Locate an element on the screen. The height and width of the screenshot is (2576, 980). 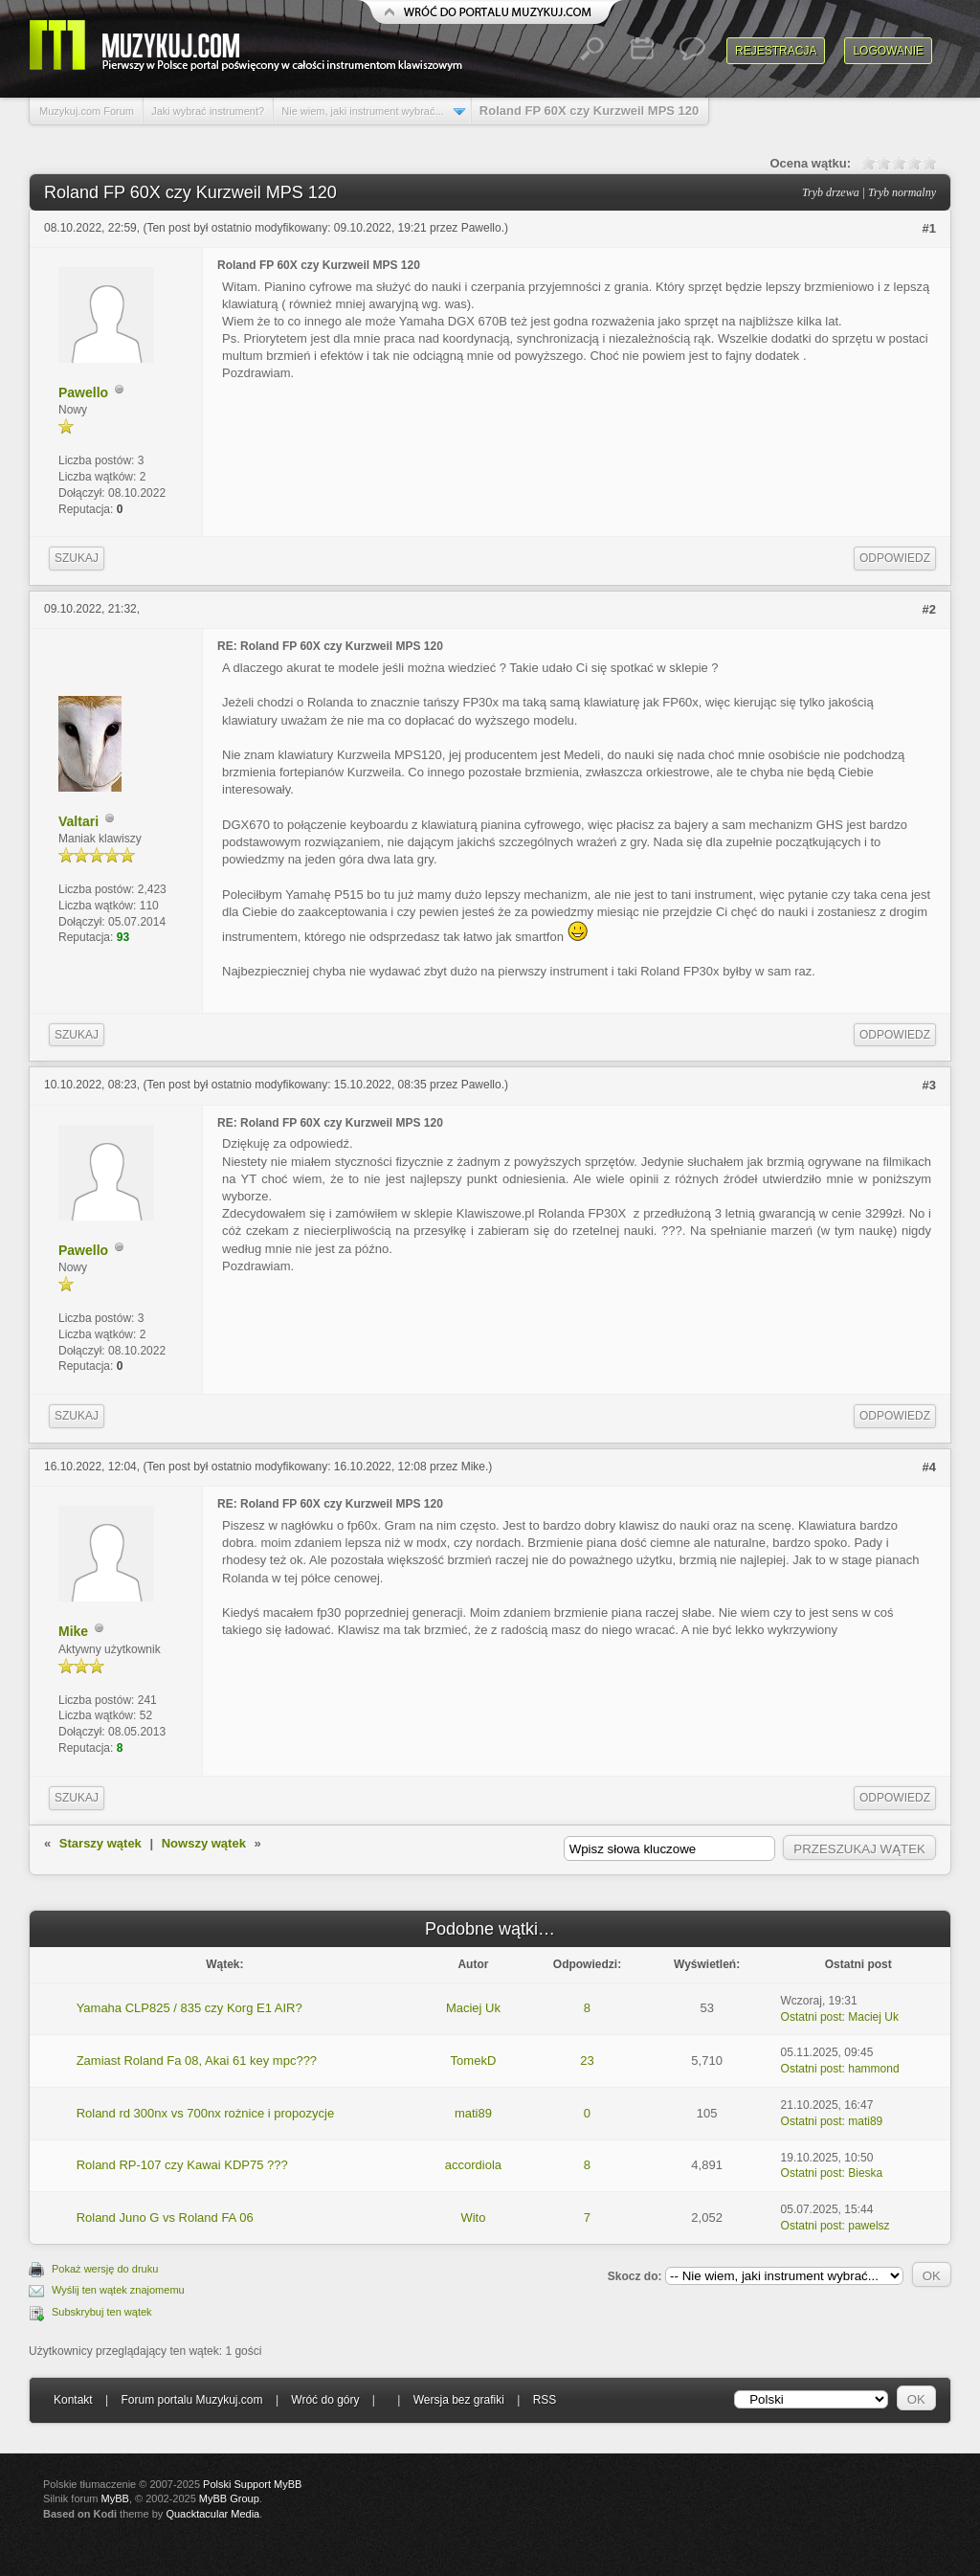
#1 is located at coordinates (929, 228).